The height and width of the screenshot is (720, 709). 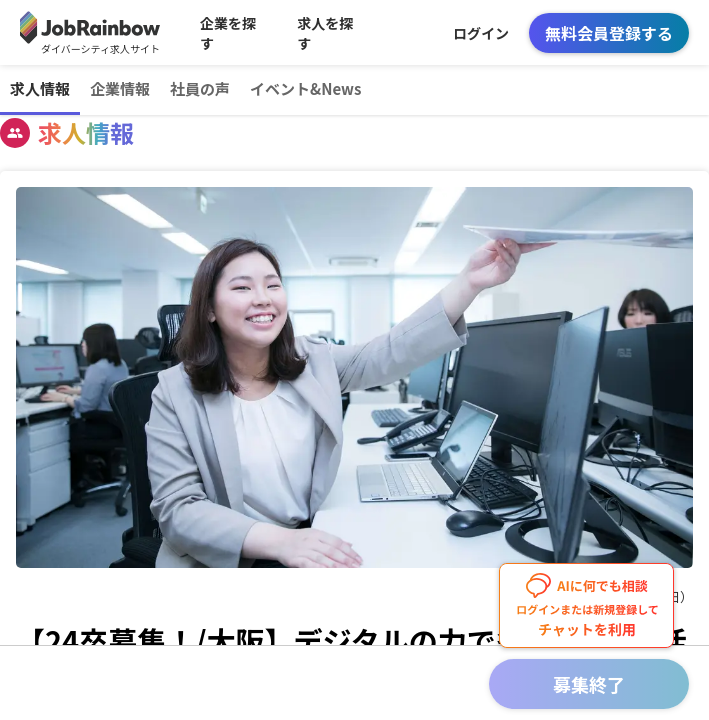 What do you see at coordinates (228, 33) in the screenshot?
I see `企業を探す` at bounding box center [228, 33].